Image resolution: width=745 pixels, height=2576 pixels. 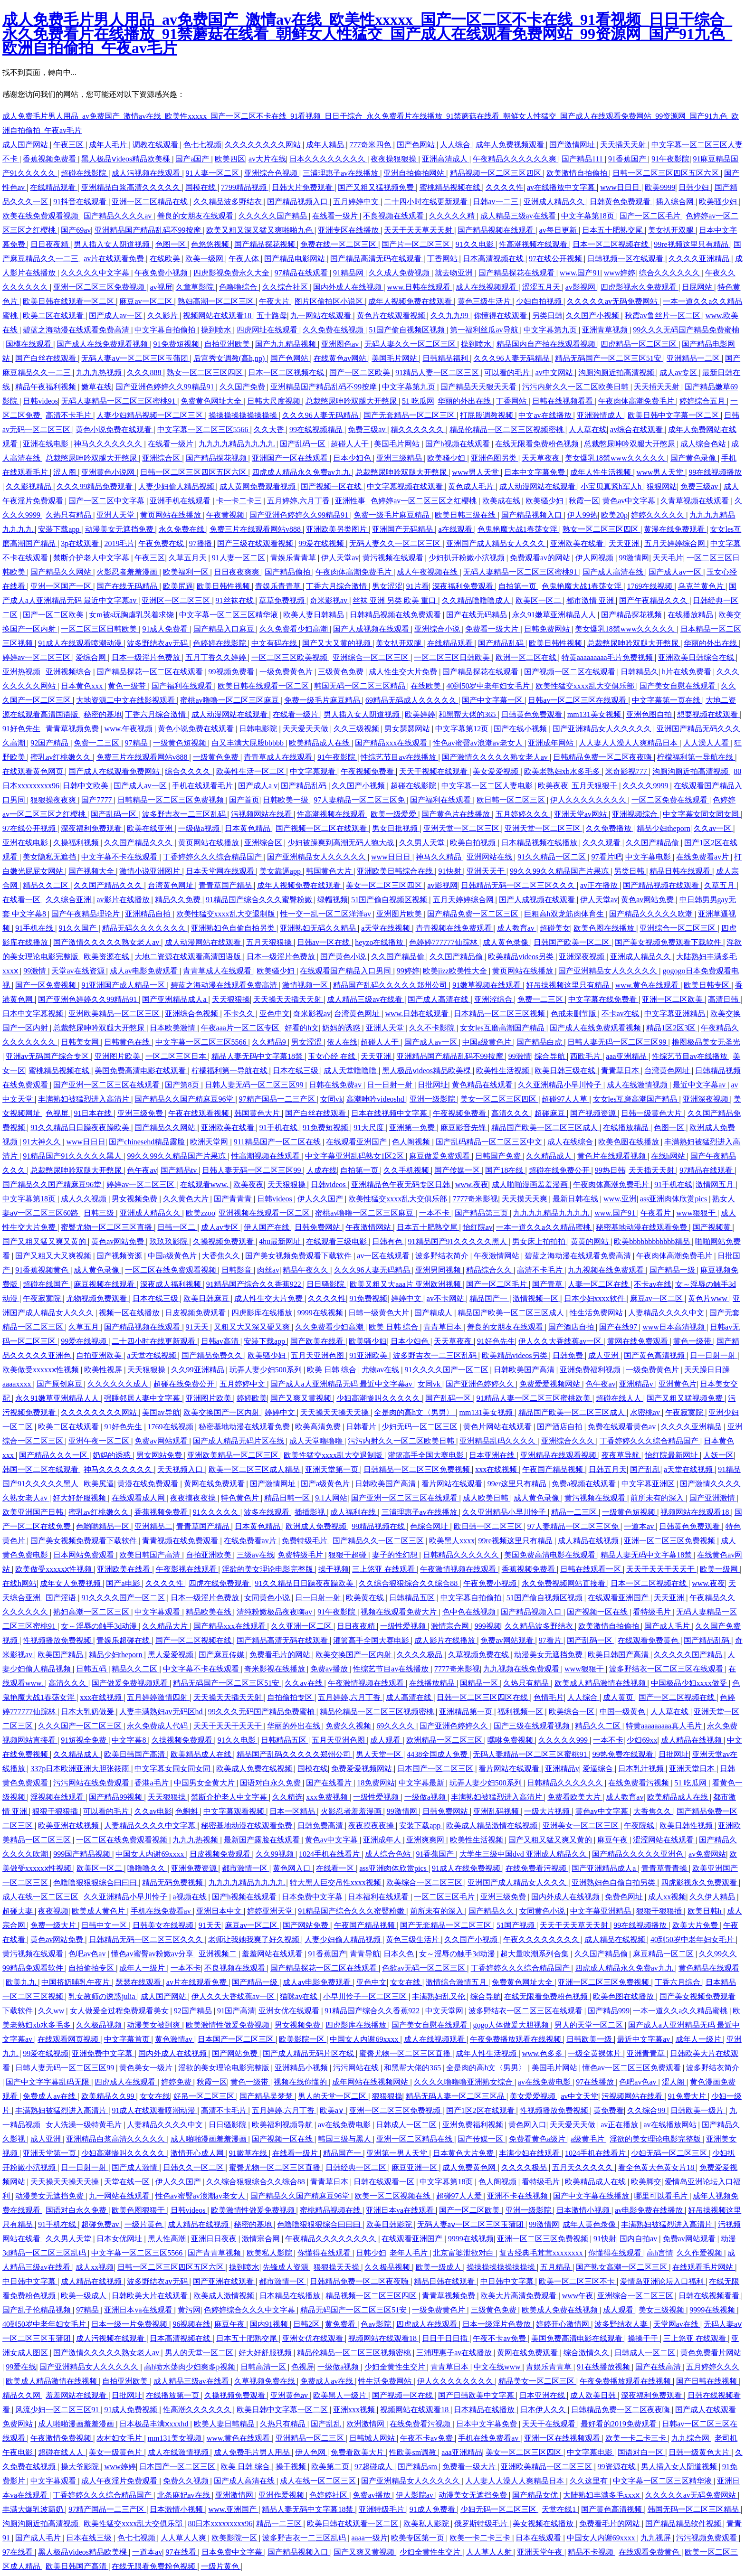 What do you see at coordinates (678, 1384) in the screenshot?
I see `亚洲黄色片` at bounding box center [678, 1384].